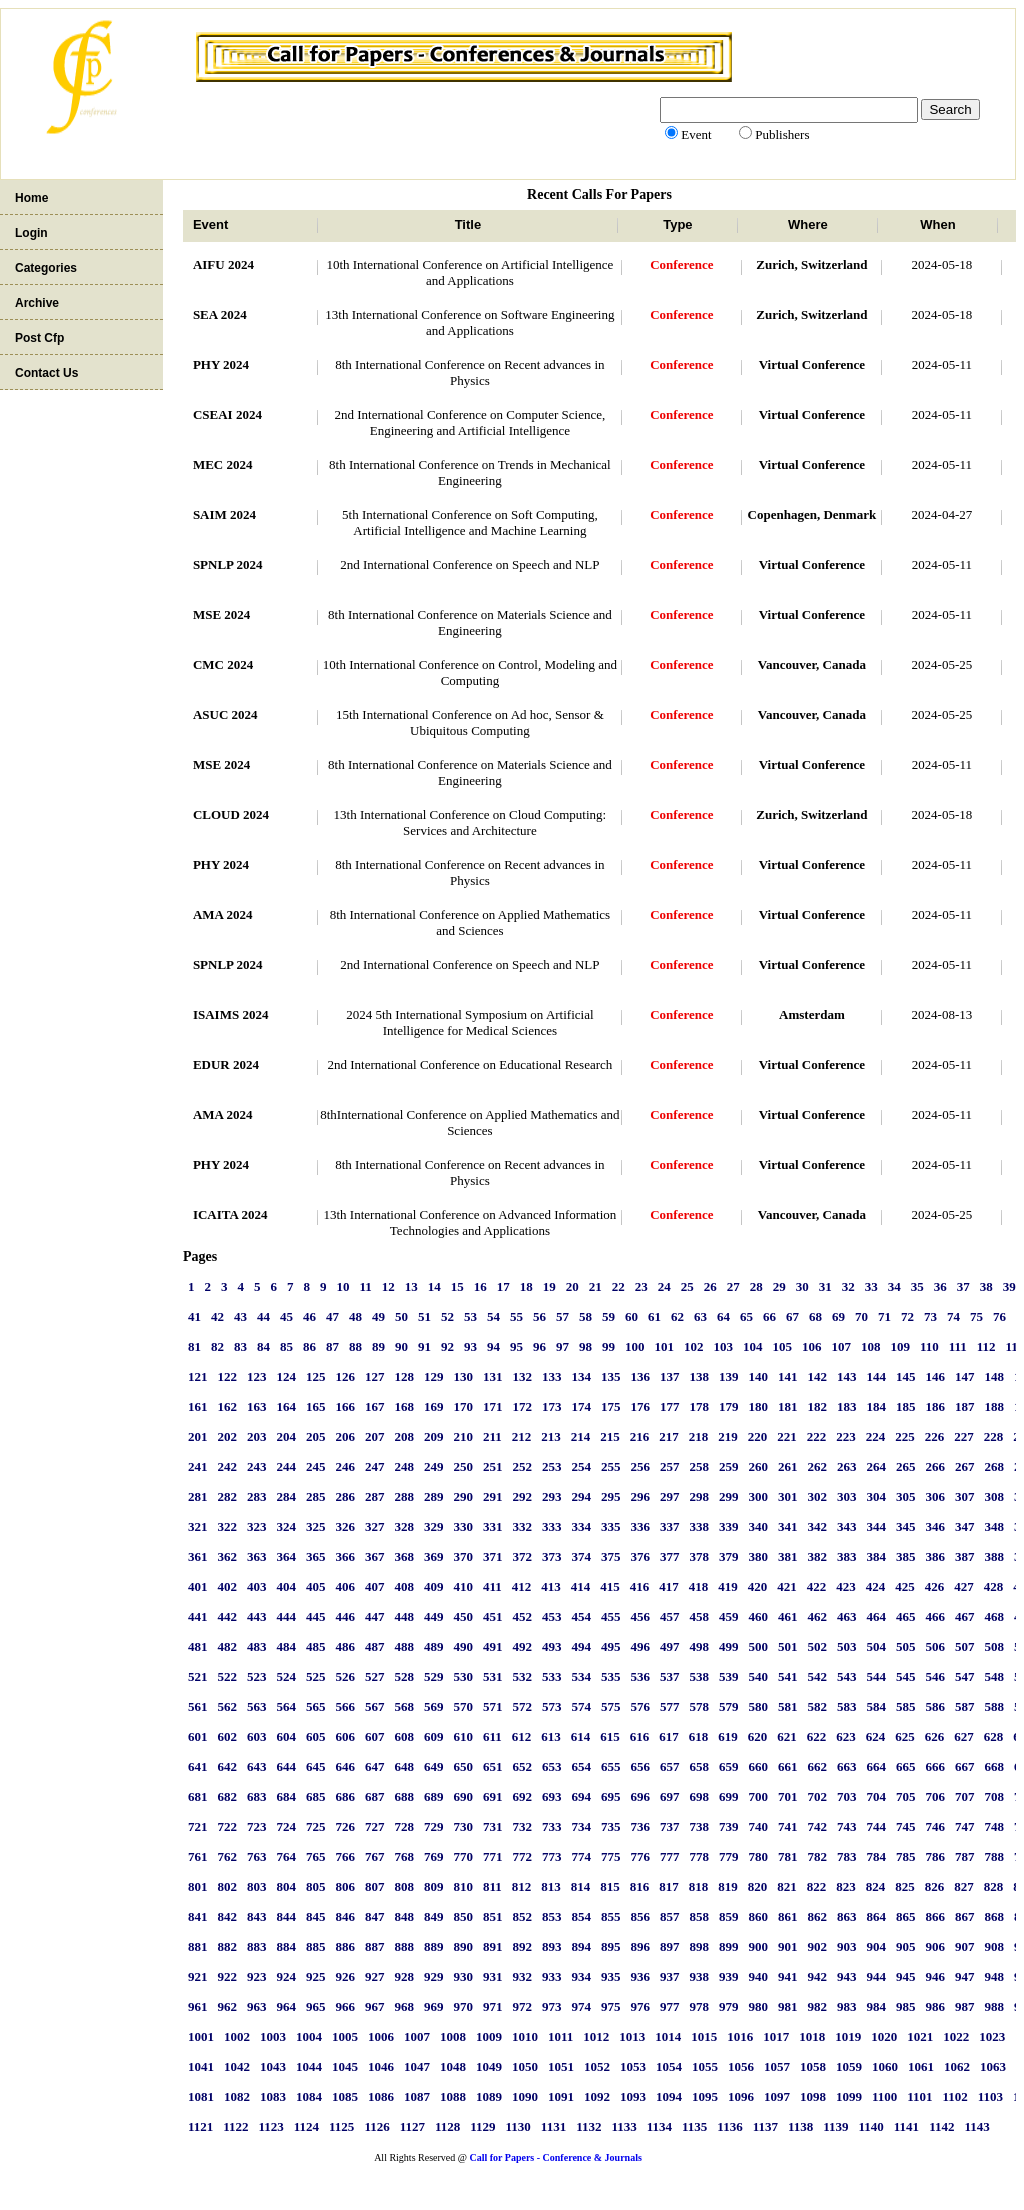  What do you see at coordinates (221, 614) in the screenshot?
I see `MSE 2024` at bounding box center [221, 614].